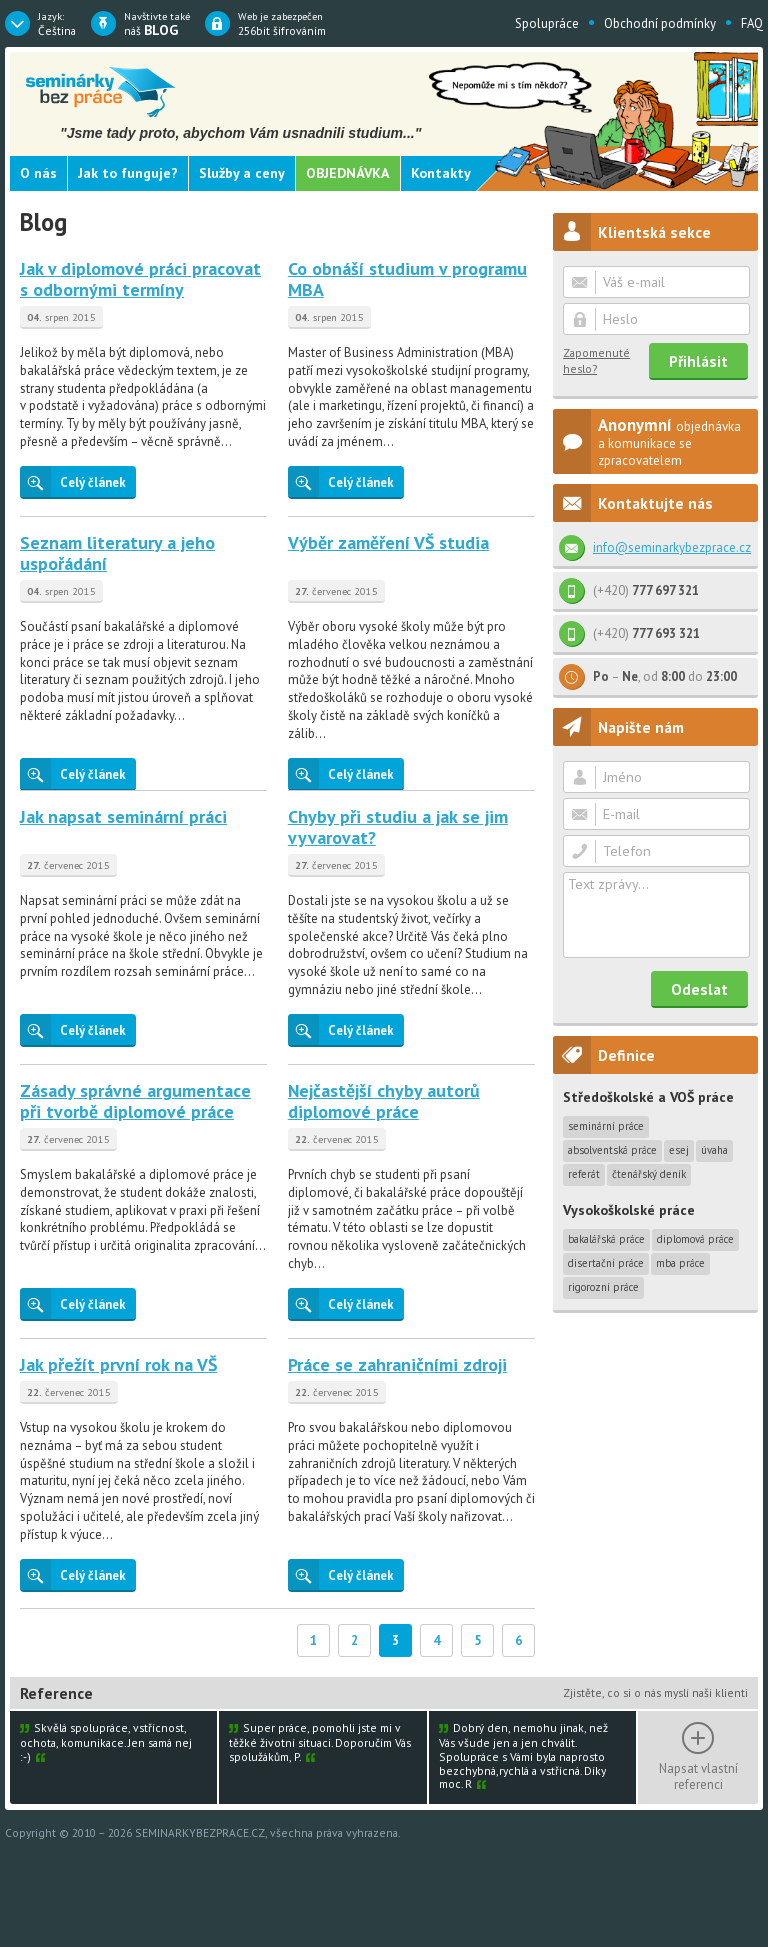  What do you see at coordinates (606, 1126) in the screenshot?
I see `Seminární práce` at bounding box center [606, 1126].